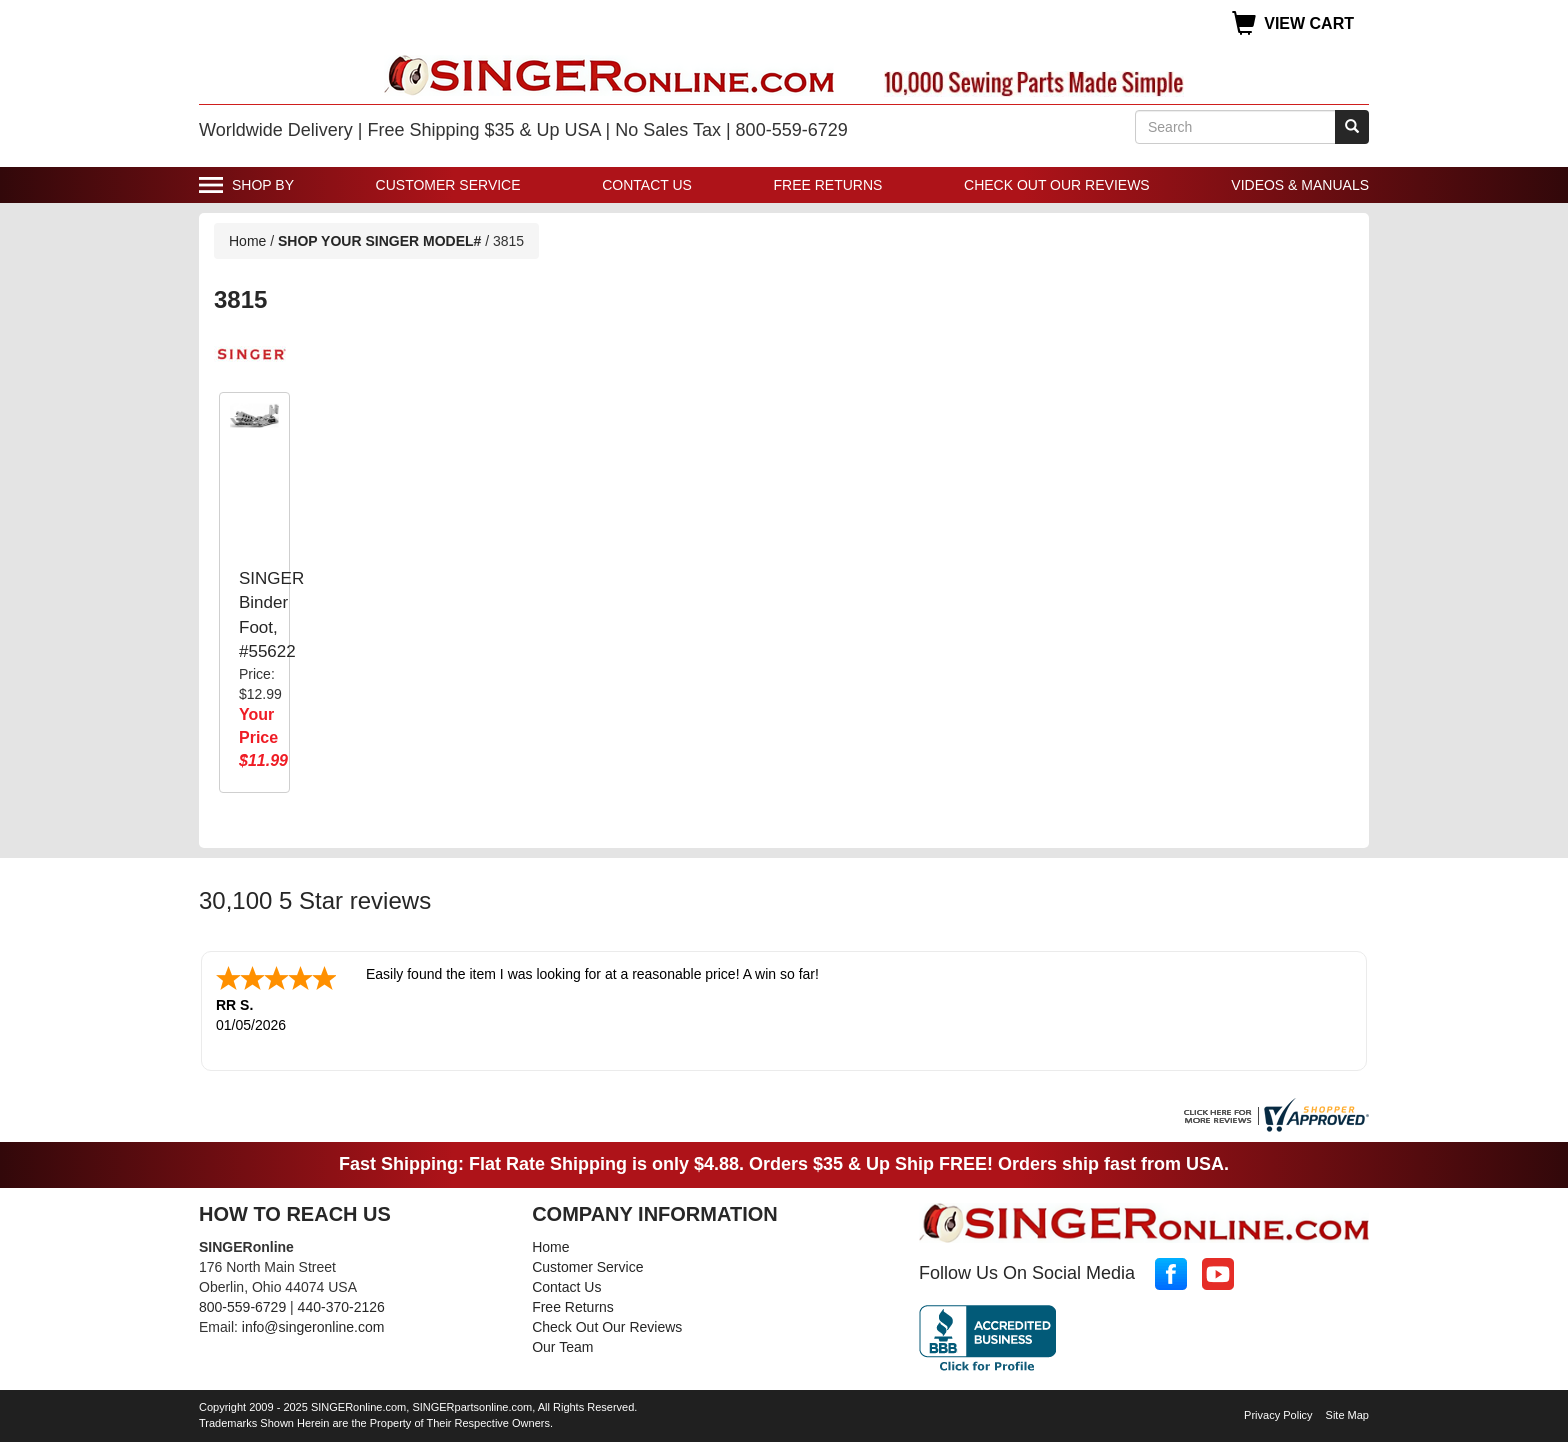 The height and width of the screenshot is (1442, 1568). What do you see at coordinates (1300, 185) in the screenshot?
I see `Videos & Manuals` at bounding box center [1300, 185].